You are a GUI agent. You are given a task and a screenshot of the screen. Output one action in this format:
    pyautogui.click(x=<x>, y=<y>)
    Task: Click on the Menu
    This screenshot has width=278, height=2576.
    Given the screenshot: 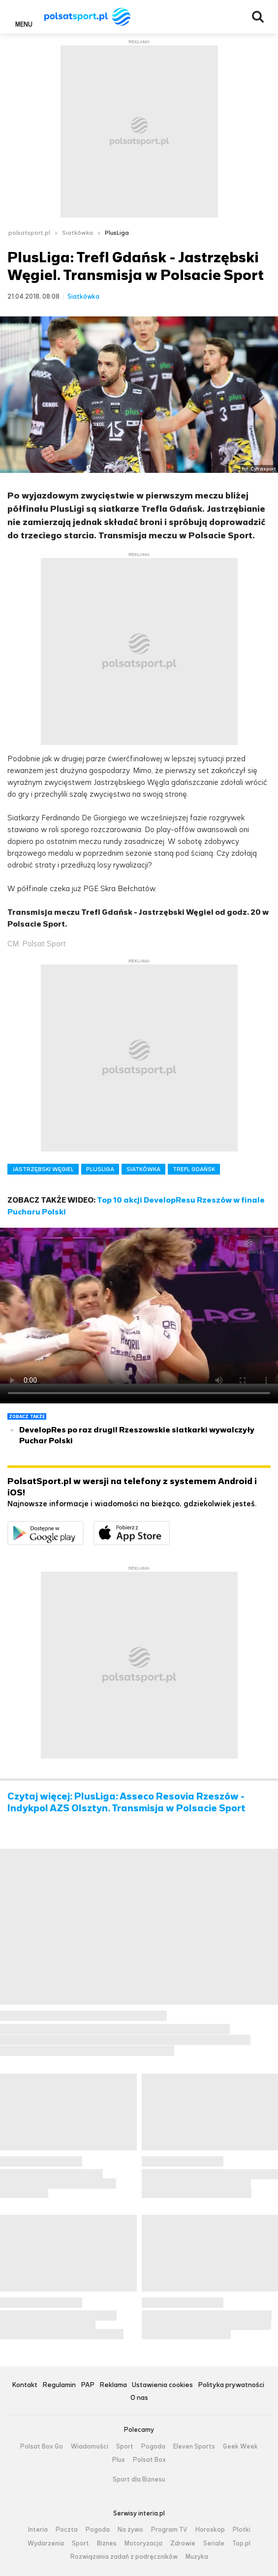 What is the action you would take?
    pyautogui.click(x=23, y=24)
    